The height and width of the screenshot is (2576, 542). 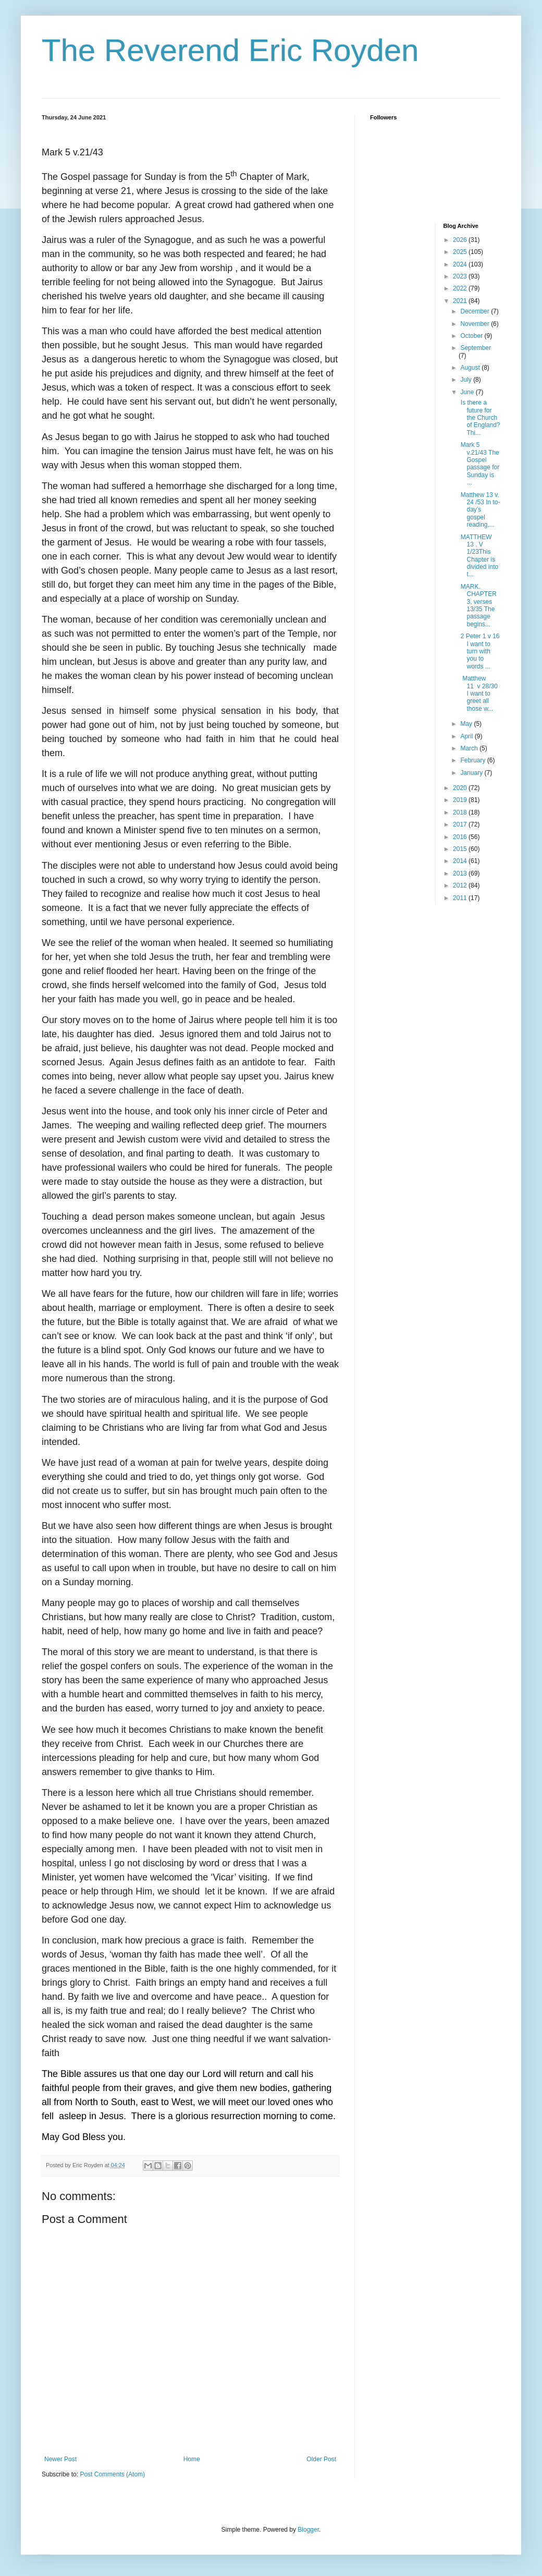 What do you see at coordinates (467, 736) in the screenshot?
I see `April` at bounding box center [467, 736].